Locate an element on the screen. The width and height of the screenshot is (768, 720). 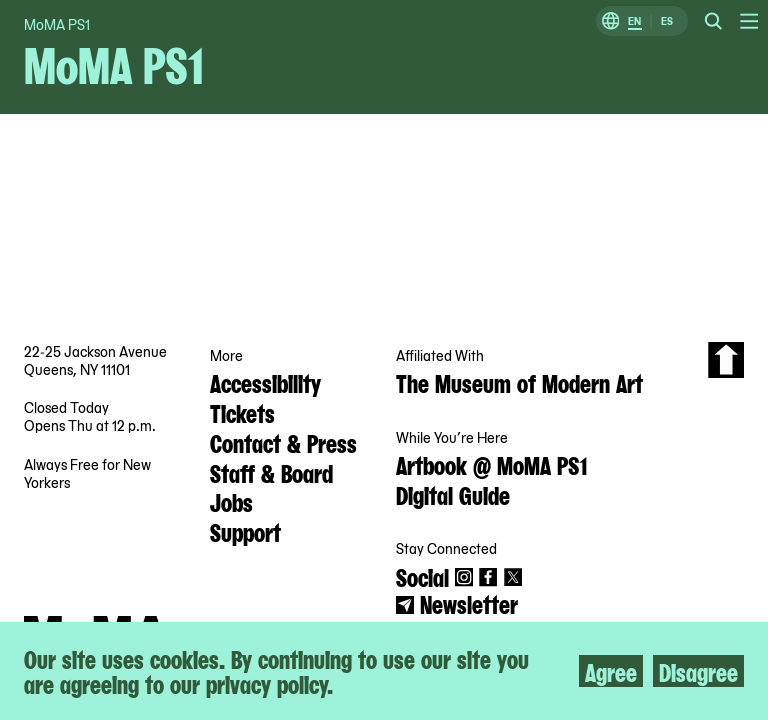
Jobs is located at coordinates (231, 501).